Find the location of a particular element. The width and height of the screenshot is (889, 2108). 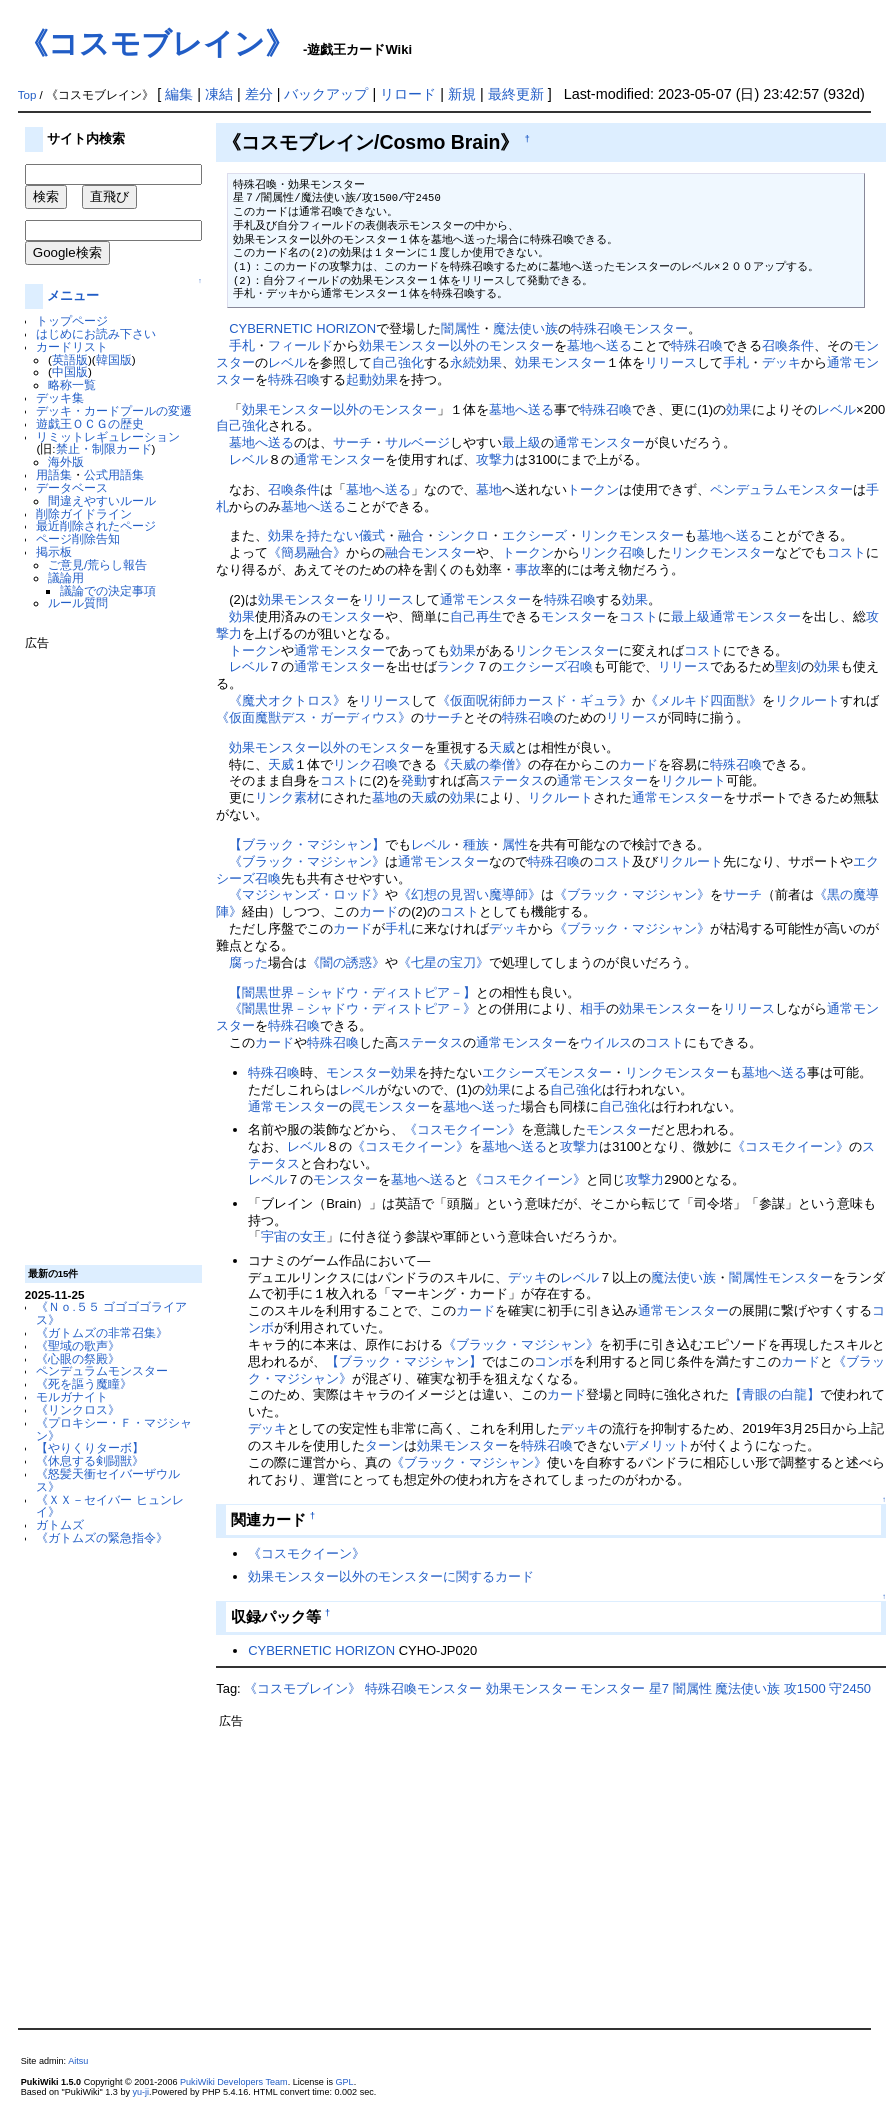

リンクモンスター is located at coordinates (632, 535).